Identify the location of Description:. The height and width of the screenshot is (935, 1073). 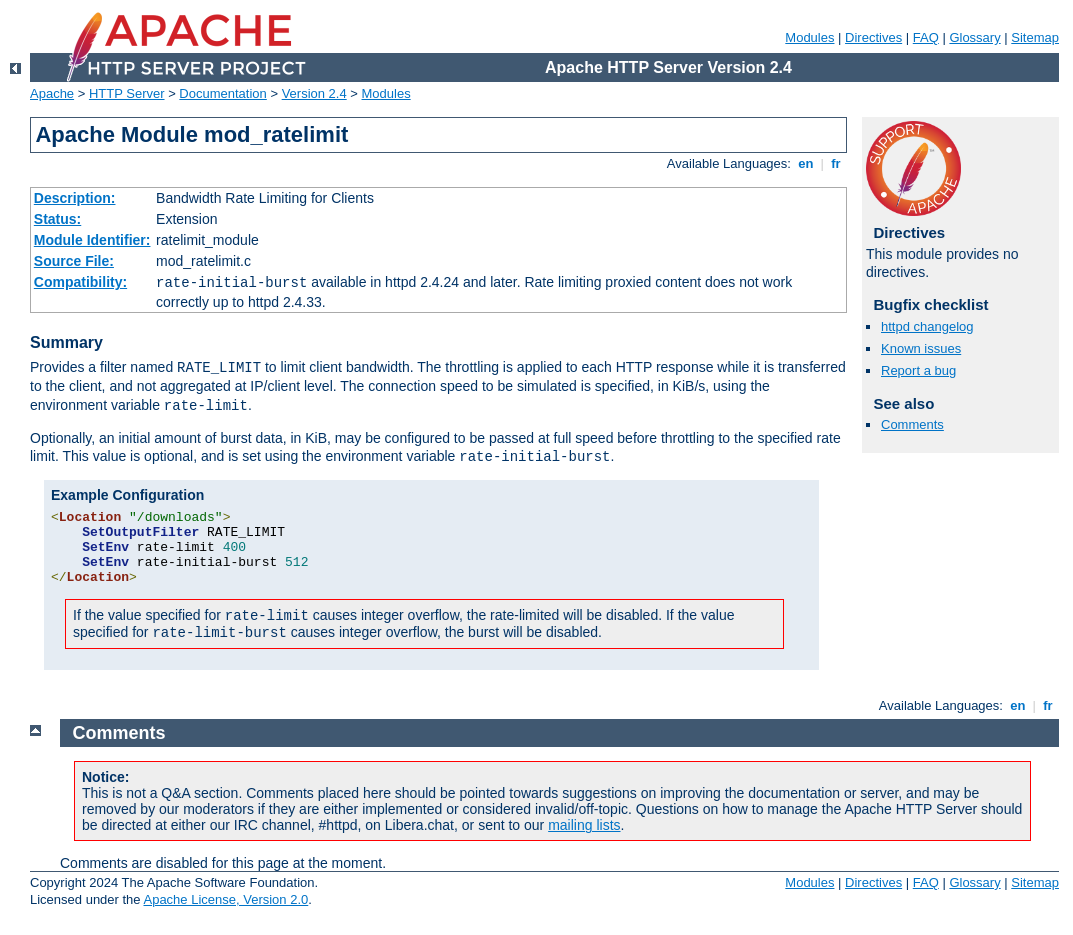
(75, 198).